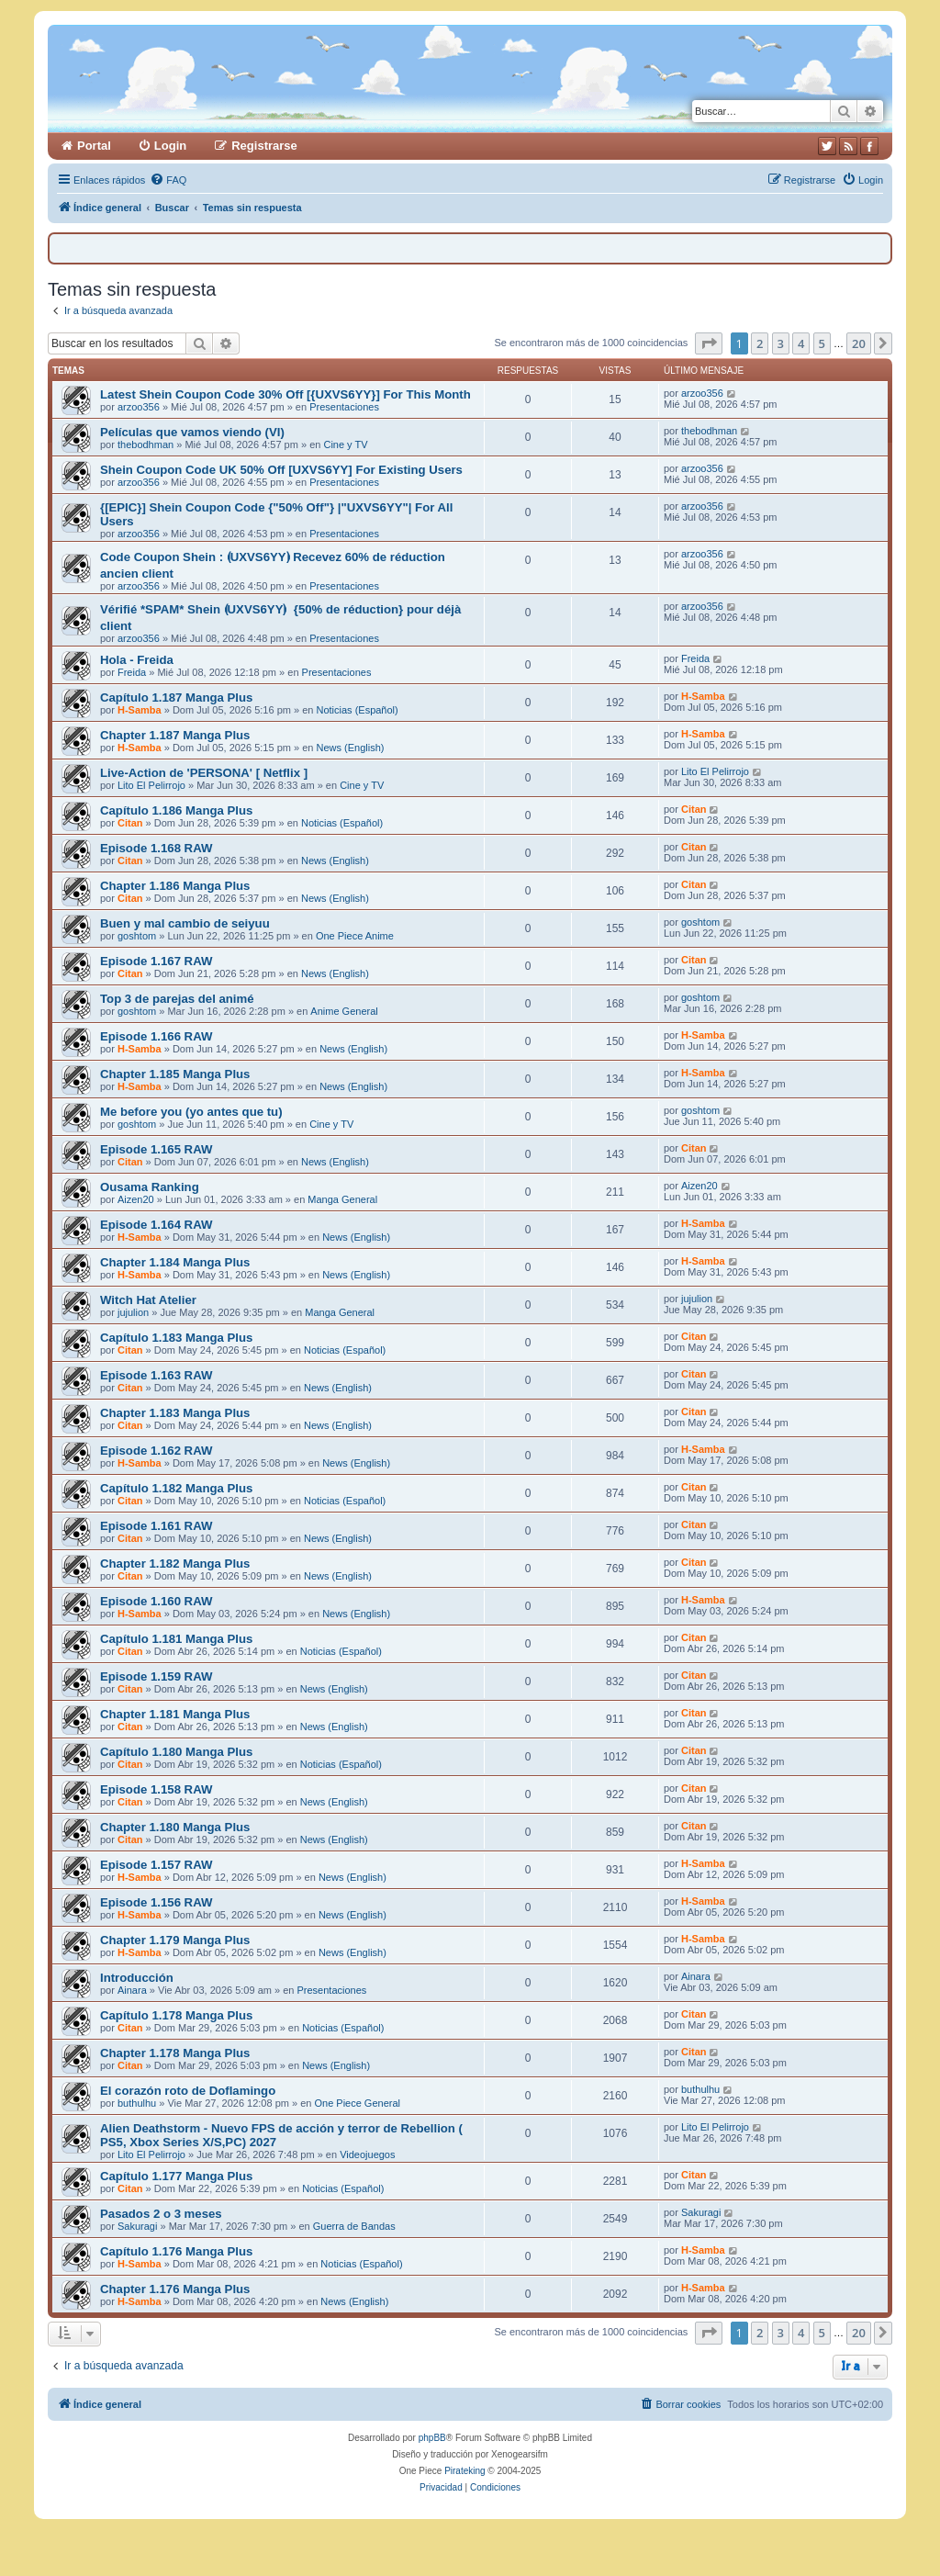 This screenshot has height=2576, width=940. I want to click on Presentaciones, so click(344, 406).